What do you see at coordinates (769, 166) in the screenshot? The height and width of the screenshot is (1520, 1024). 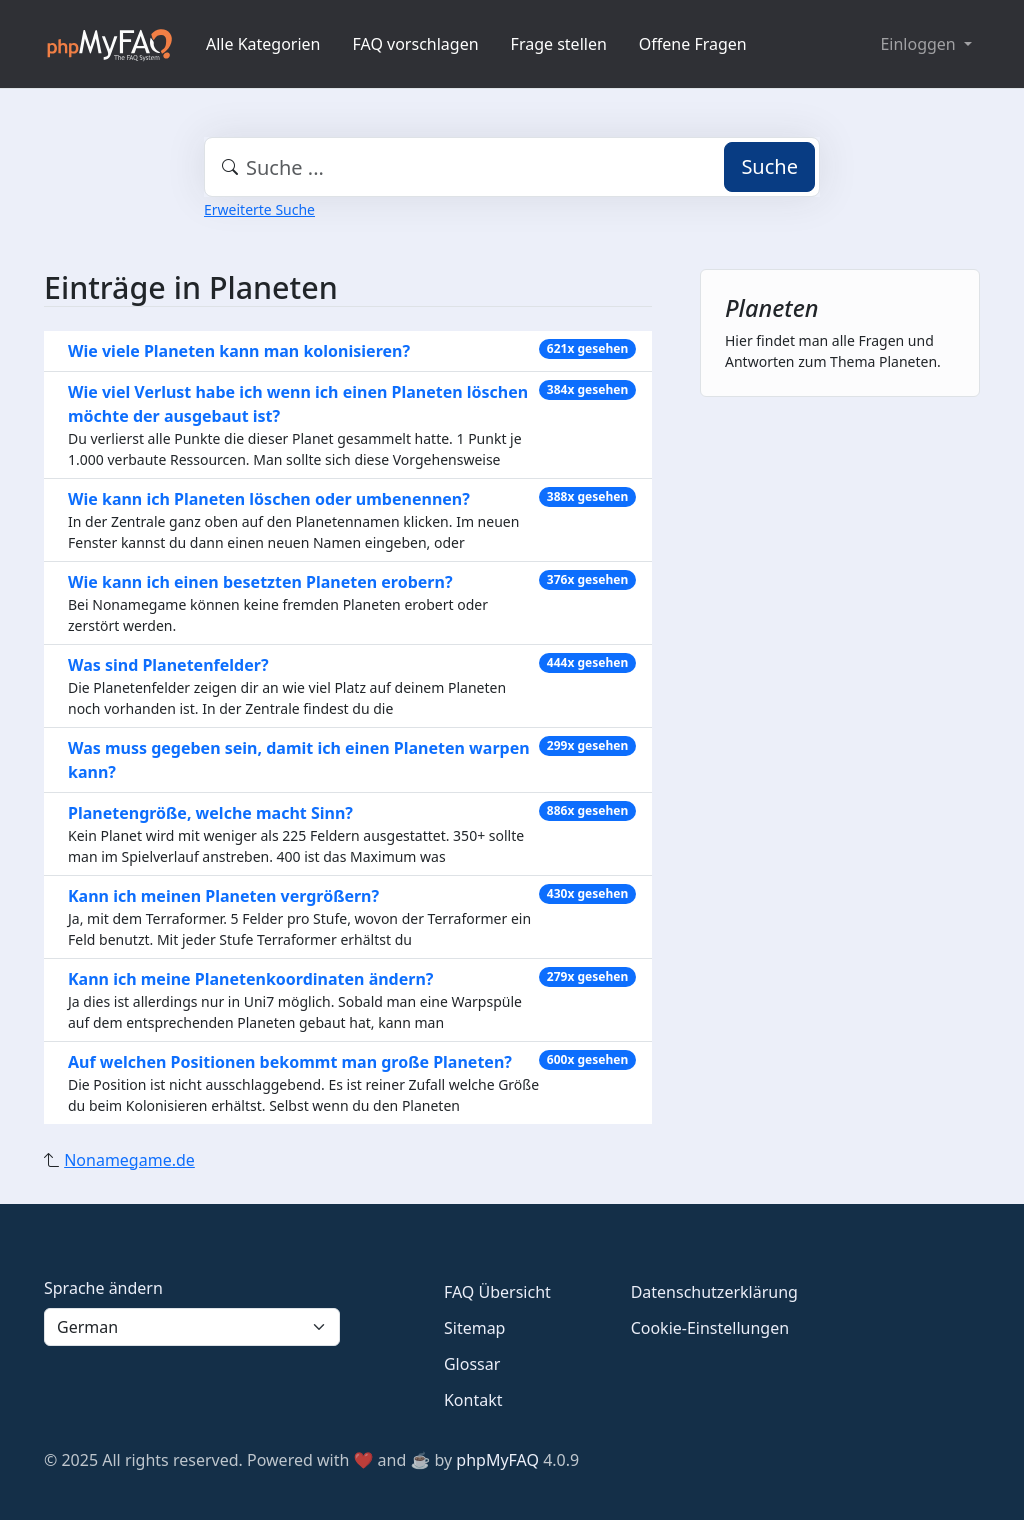 I see `Suche` at bounding box center [769, 166].